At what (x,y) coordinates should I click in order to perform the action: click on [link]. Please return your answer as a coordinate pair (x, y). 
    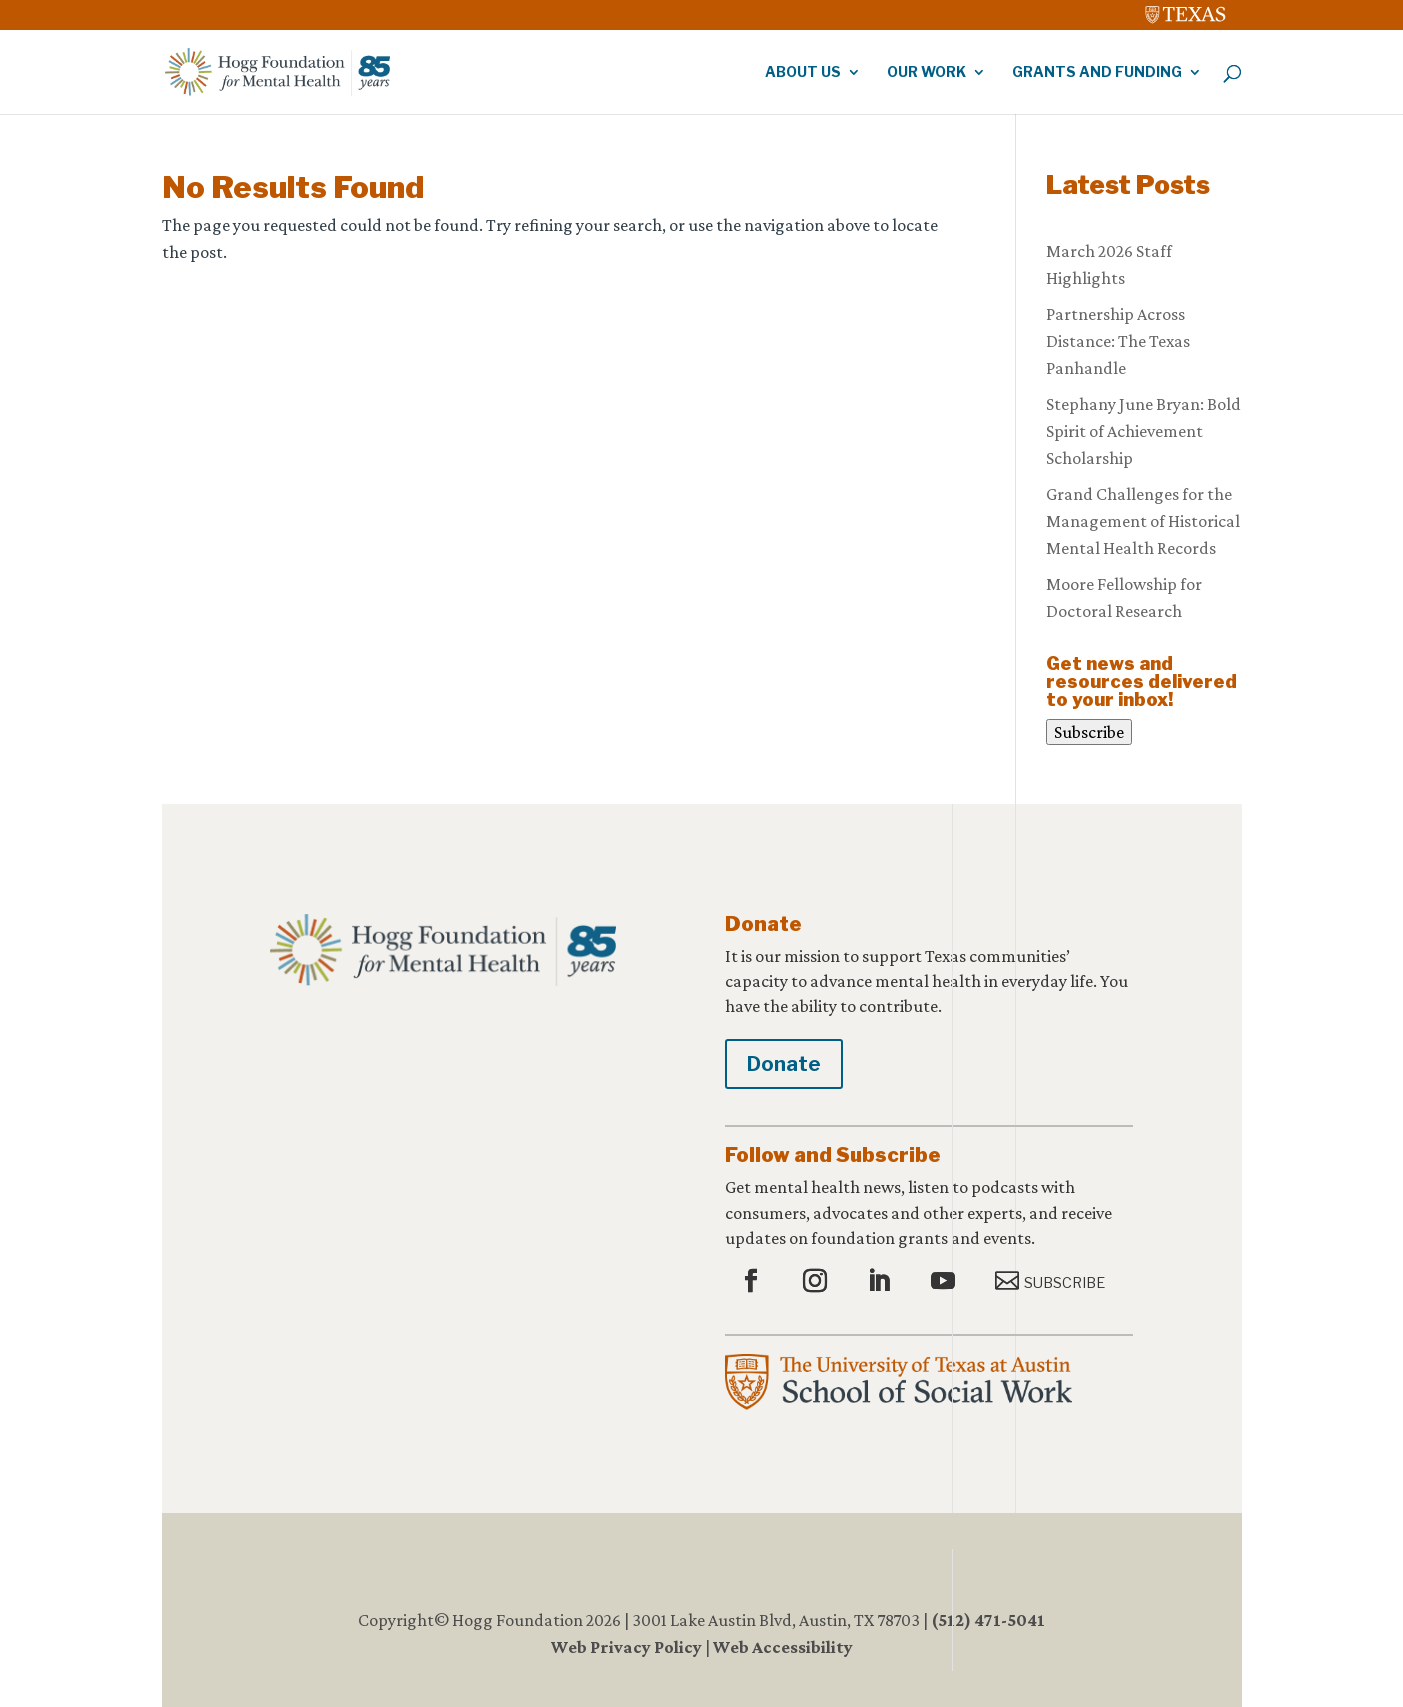
    Looking at the image, I should click on (1186, 10).